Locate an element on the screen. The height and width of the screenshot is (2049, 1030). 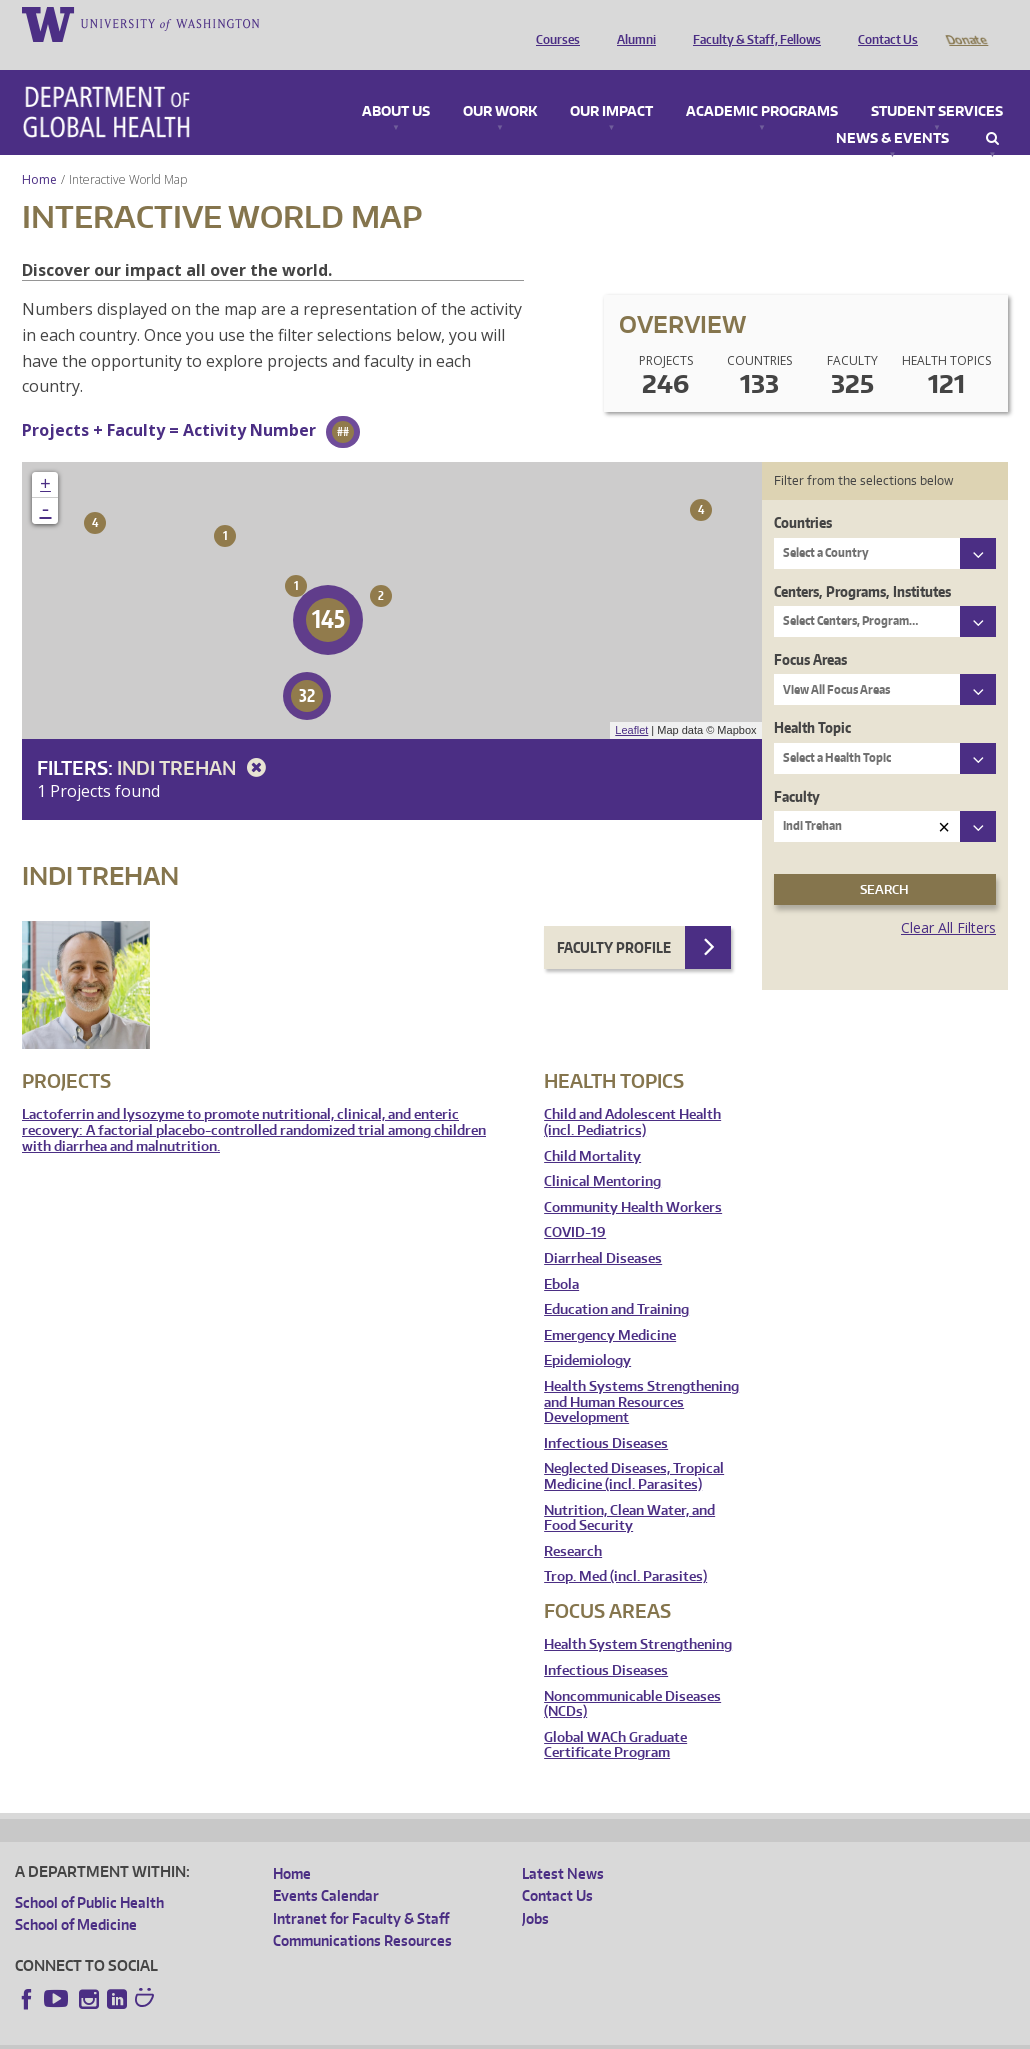
Focus Areas is located at coordinates (810, 631).